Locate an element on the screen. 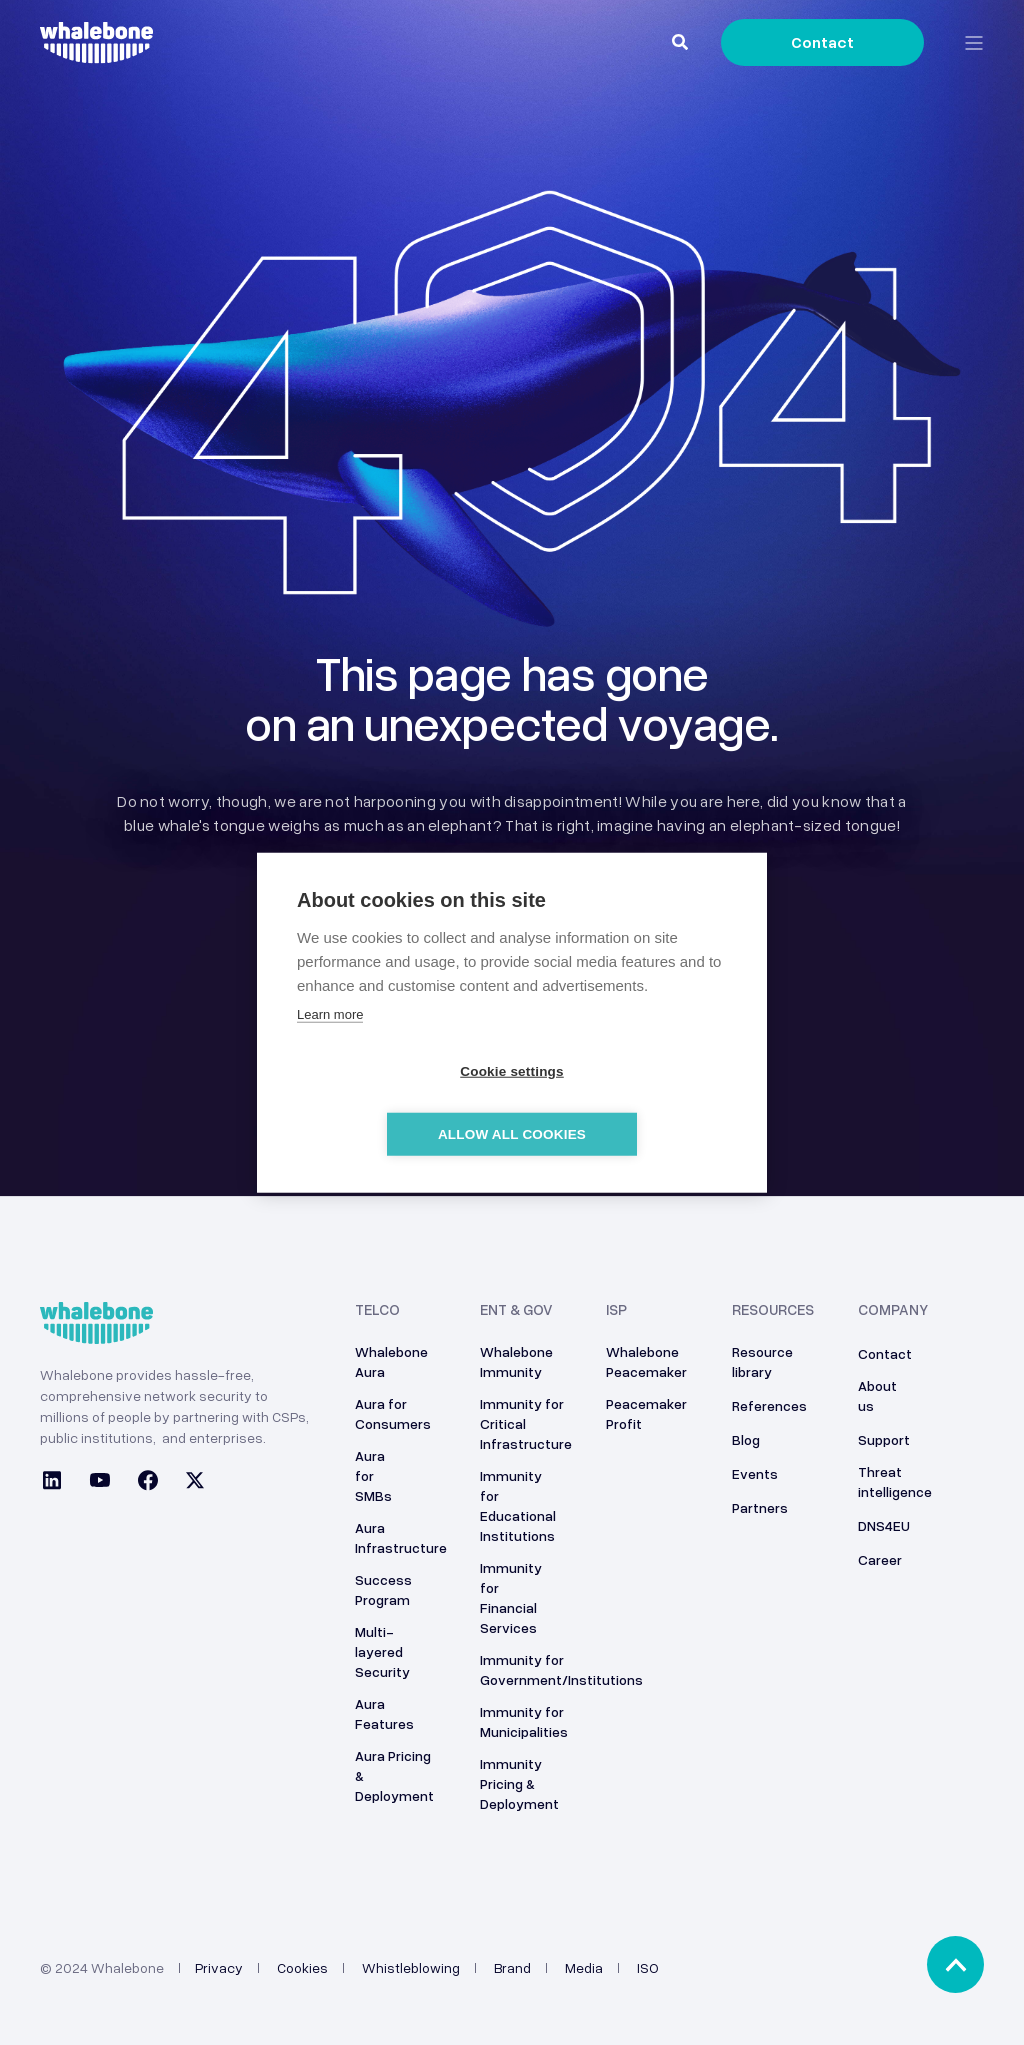 This screenshot has height=2045, width=1024. Telco [menuitem] is located at coordinates (377, 1310).